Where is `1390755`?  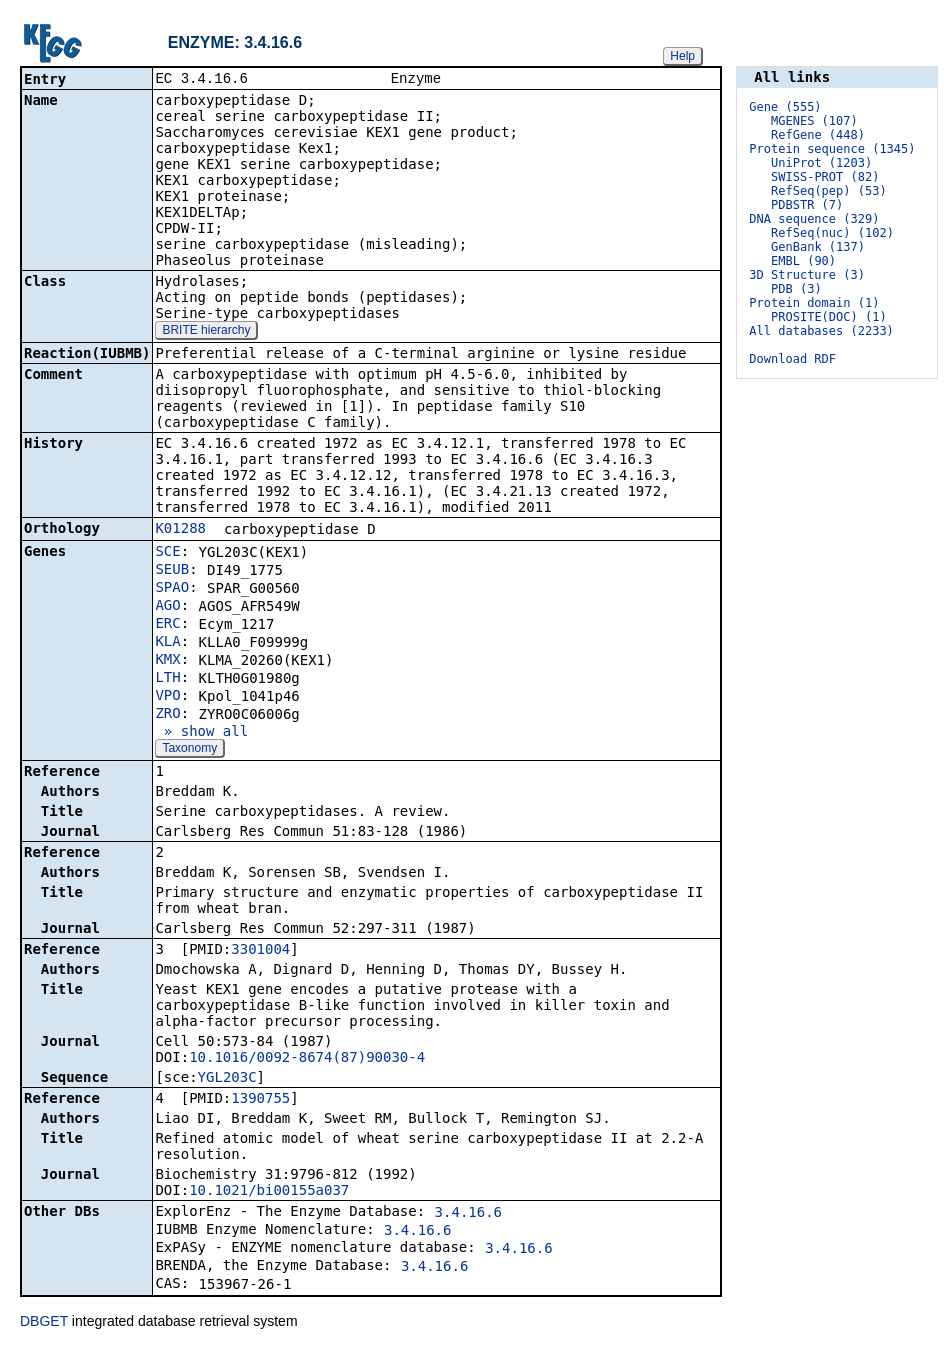
1390755 is located at coordinates (260, 1100).